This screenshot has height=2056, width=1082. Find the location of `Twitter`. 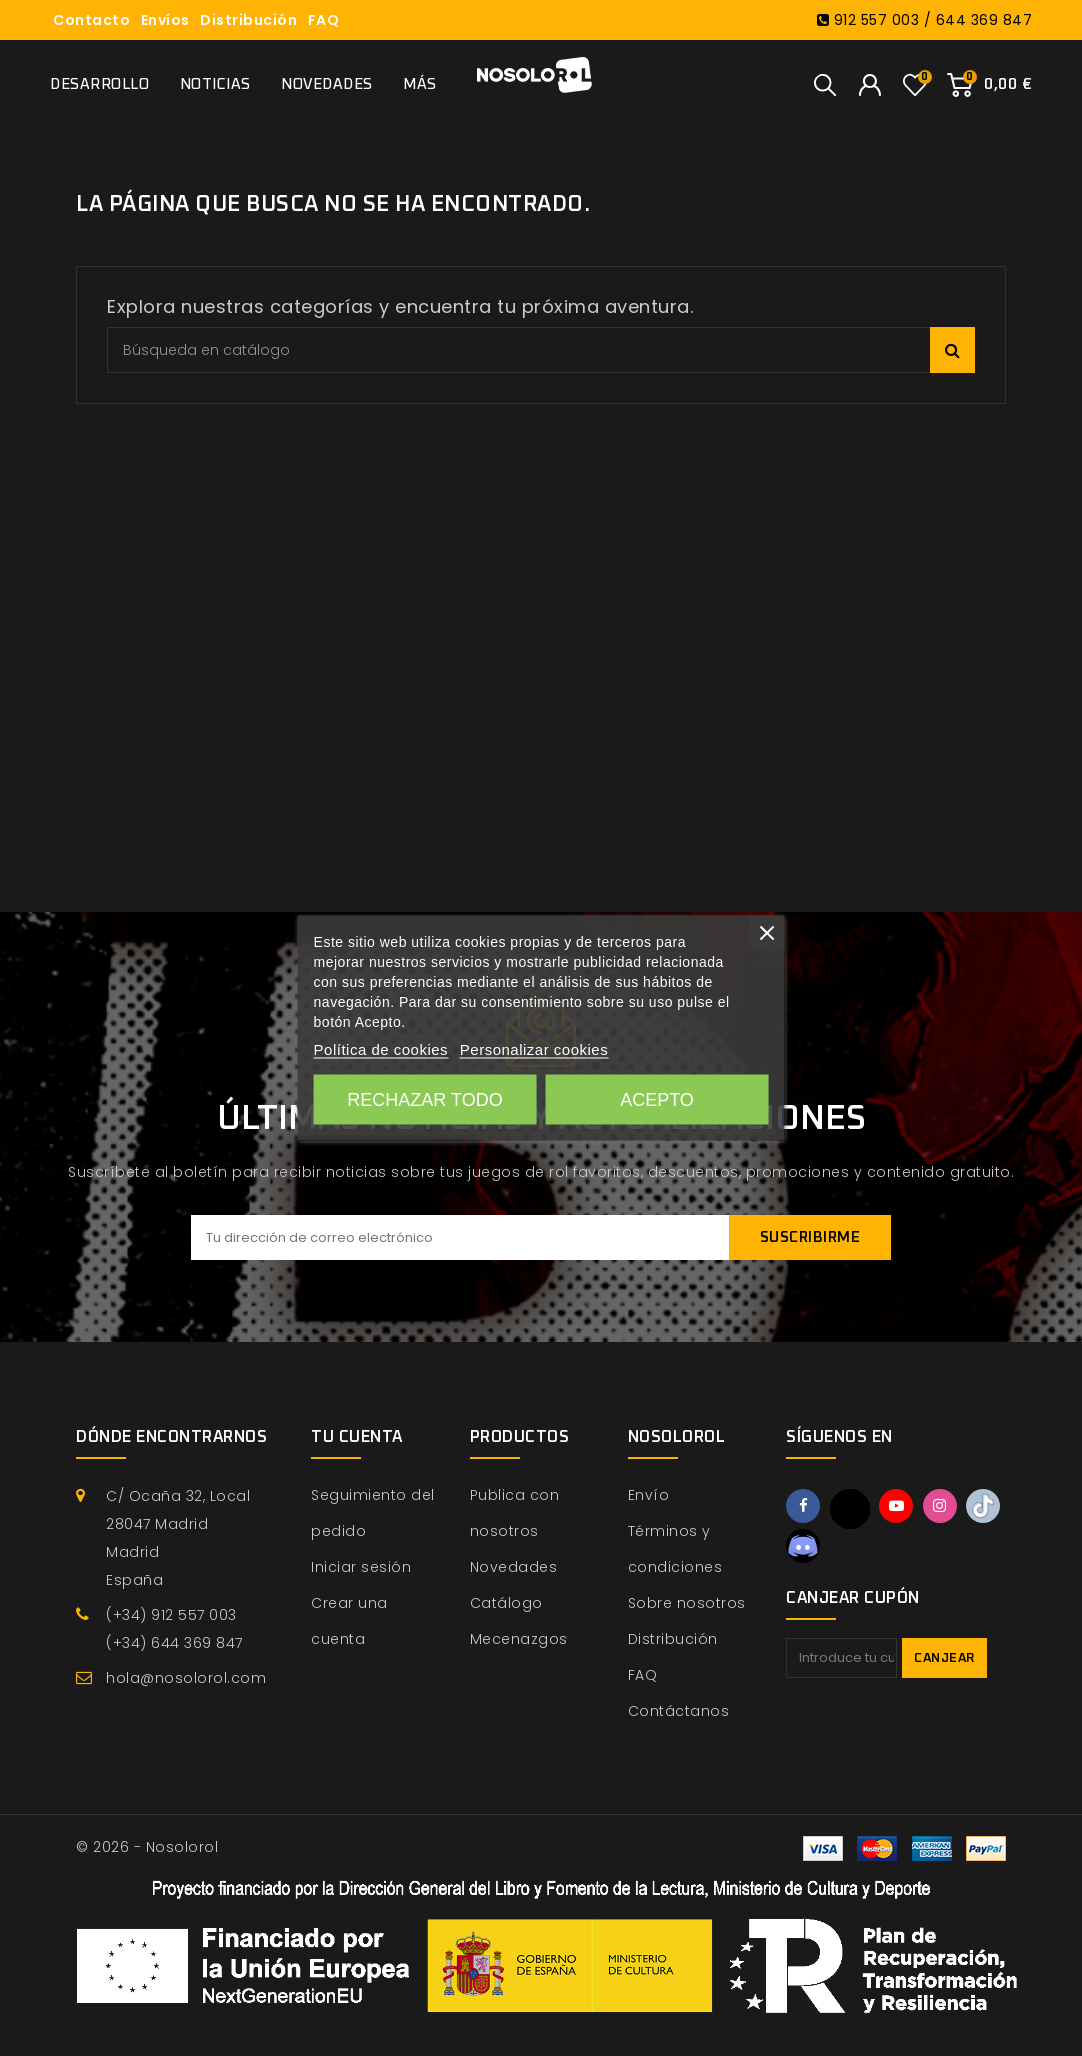

Twitter is located at coordinates (850, 1509).